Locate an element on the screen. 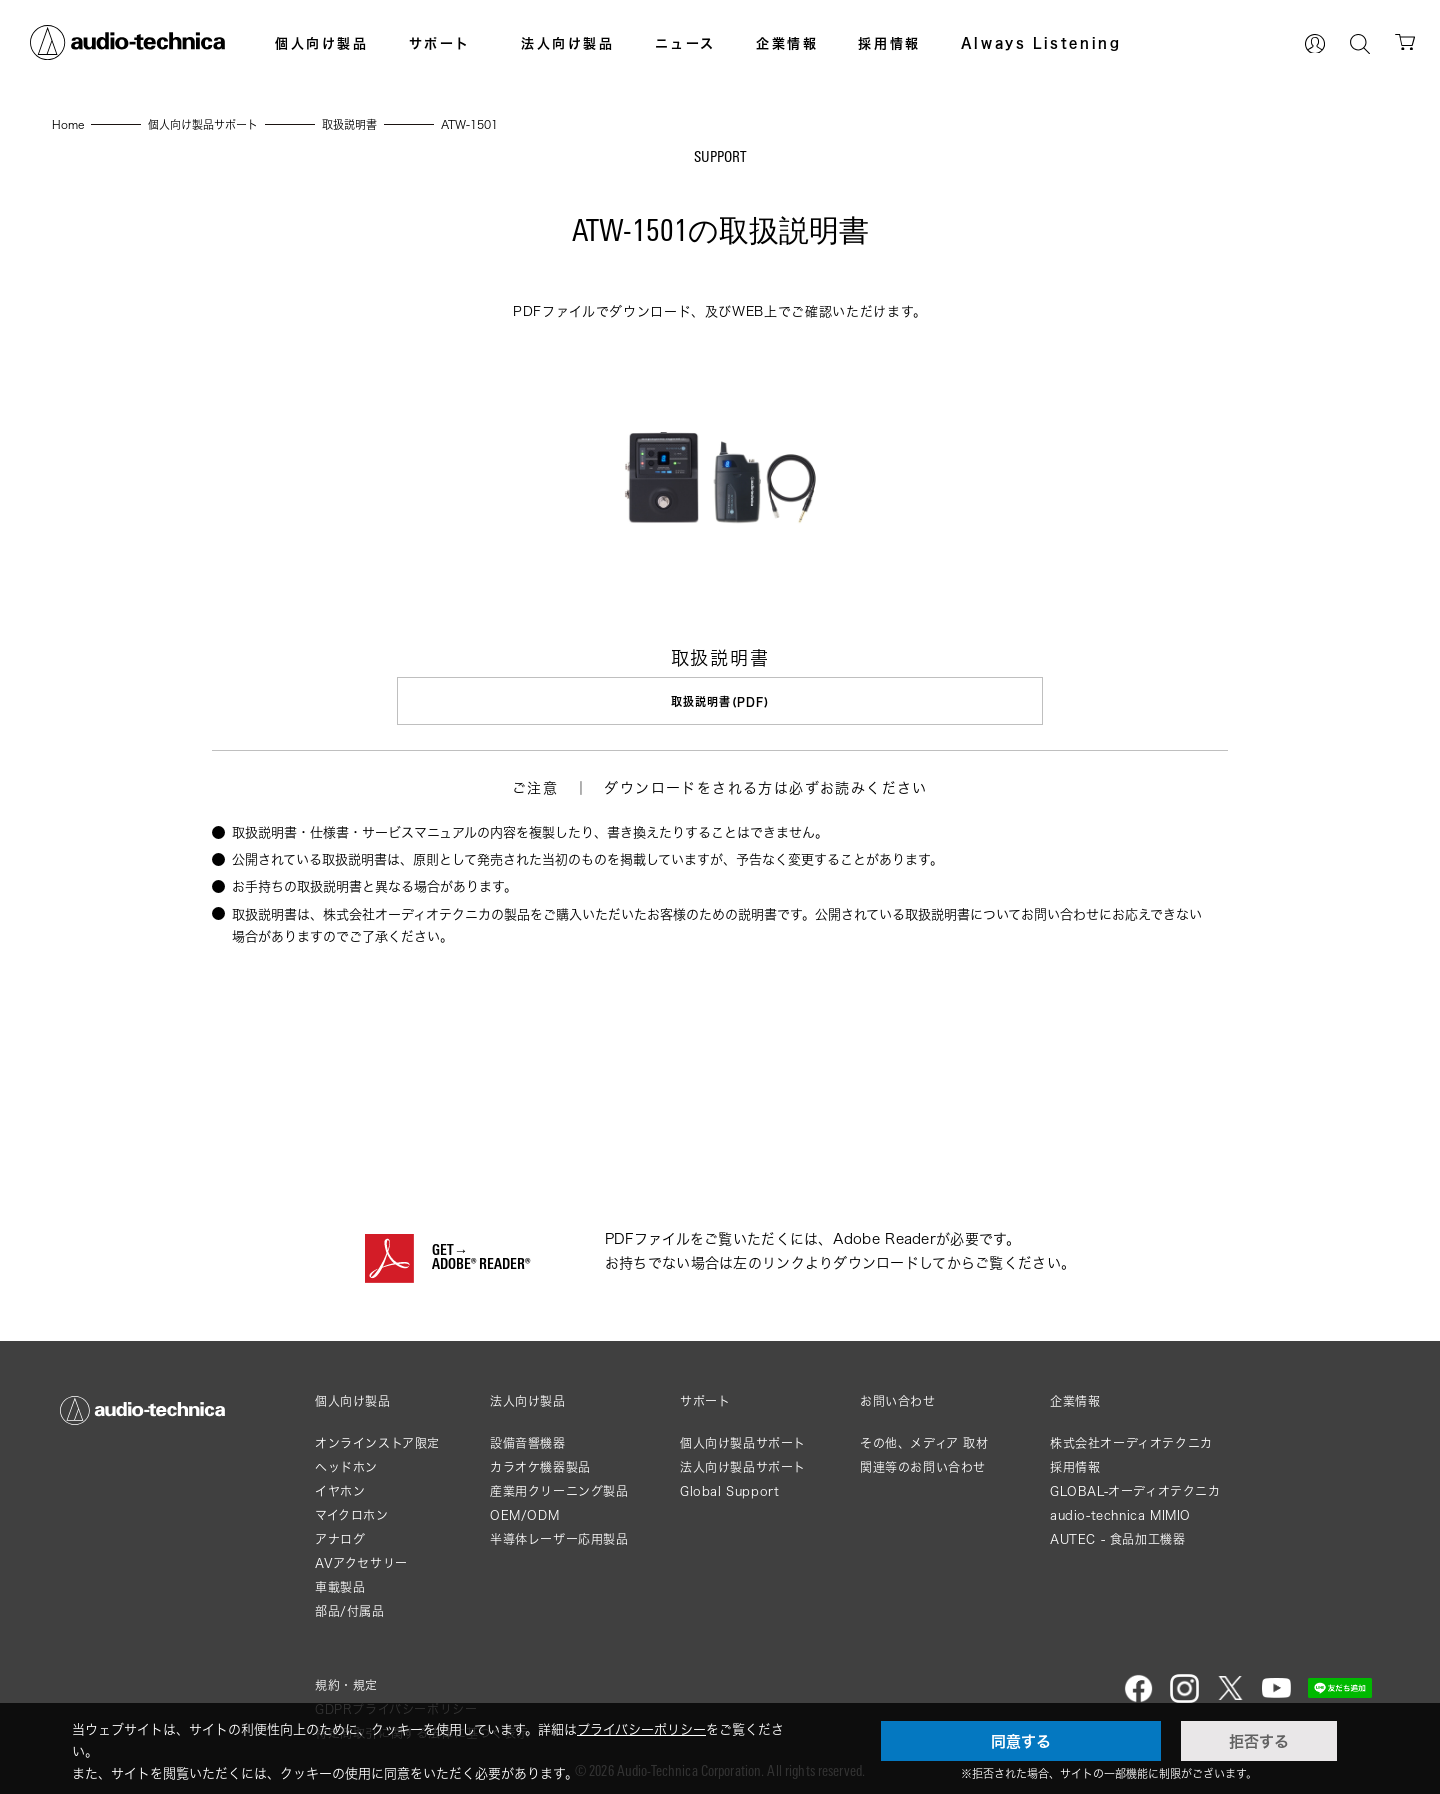 The image size is (1440, 1794). 拒否する is located at coordinates (1259, 1741).